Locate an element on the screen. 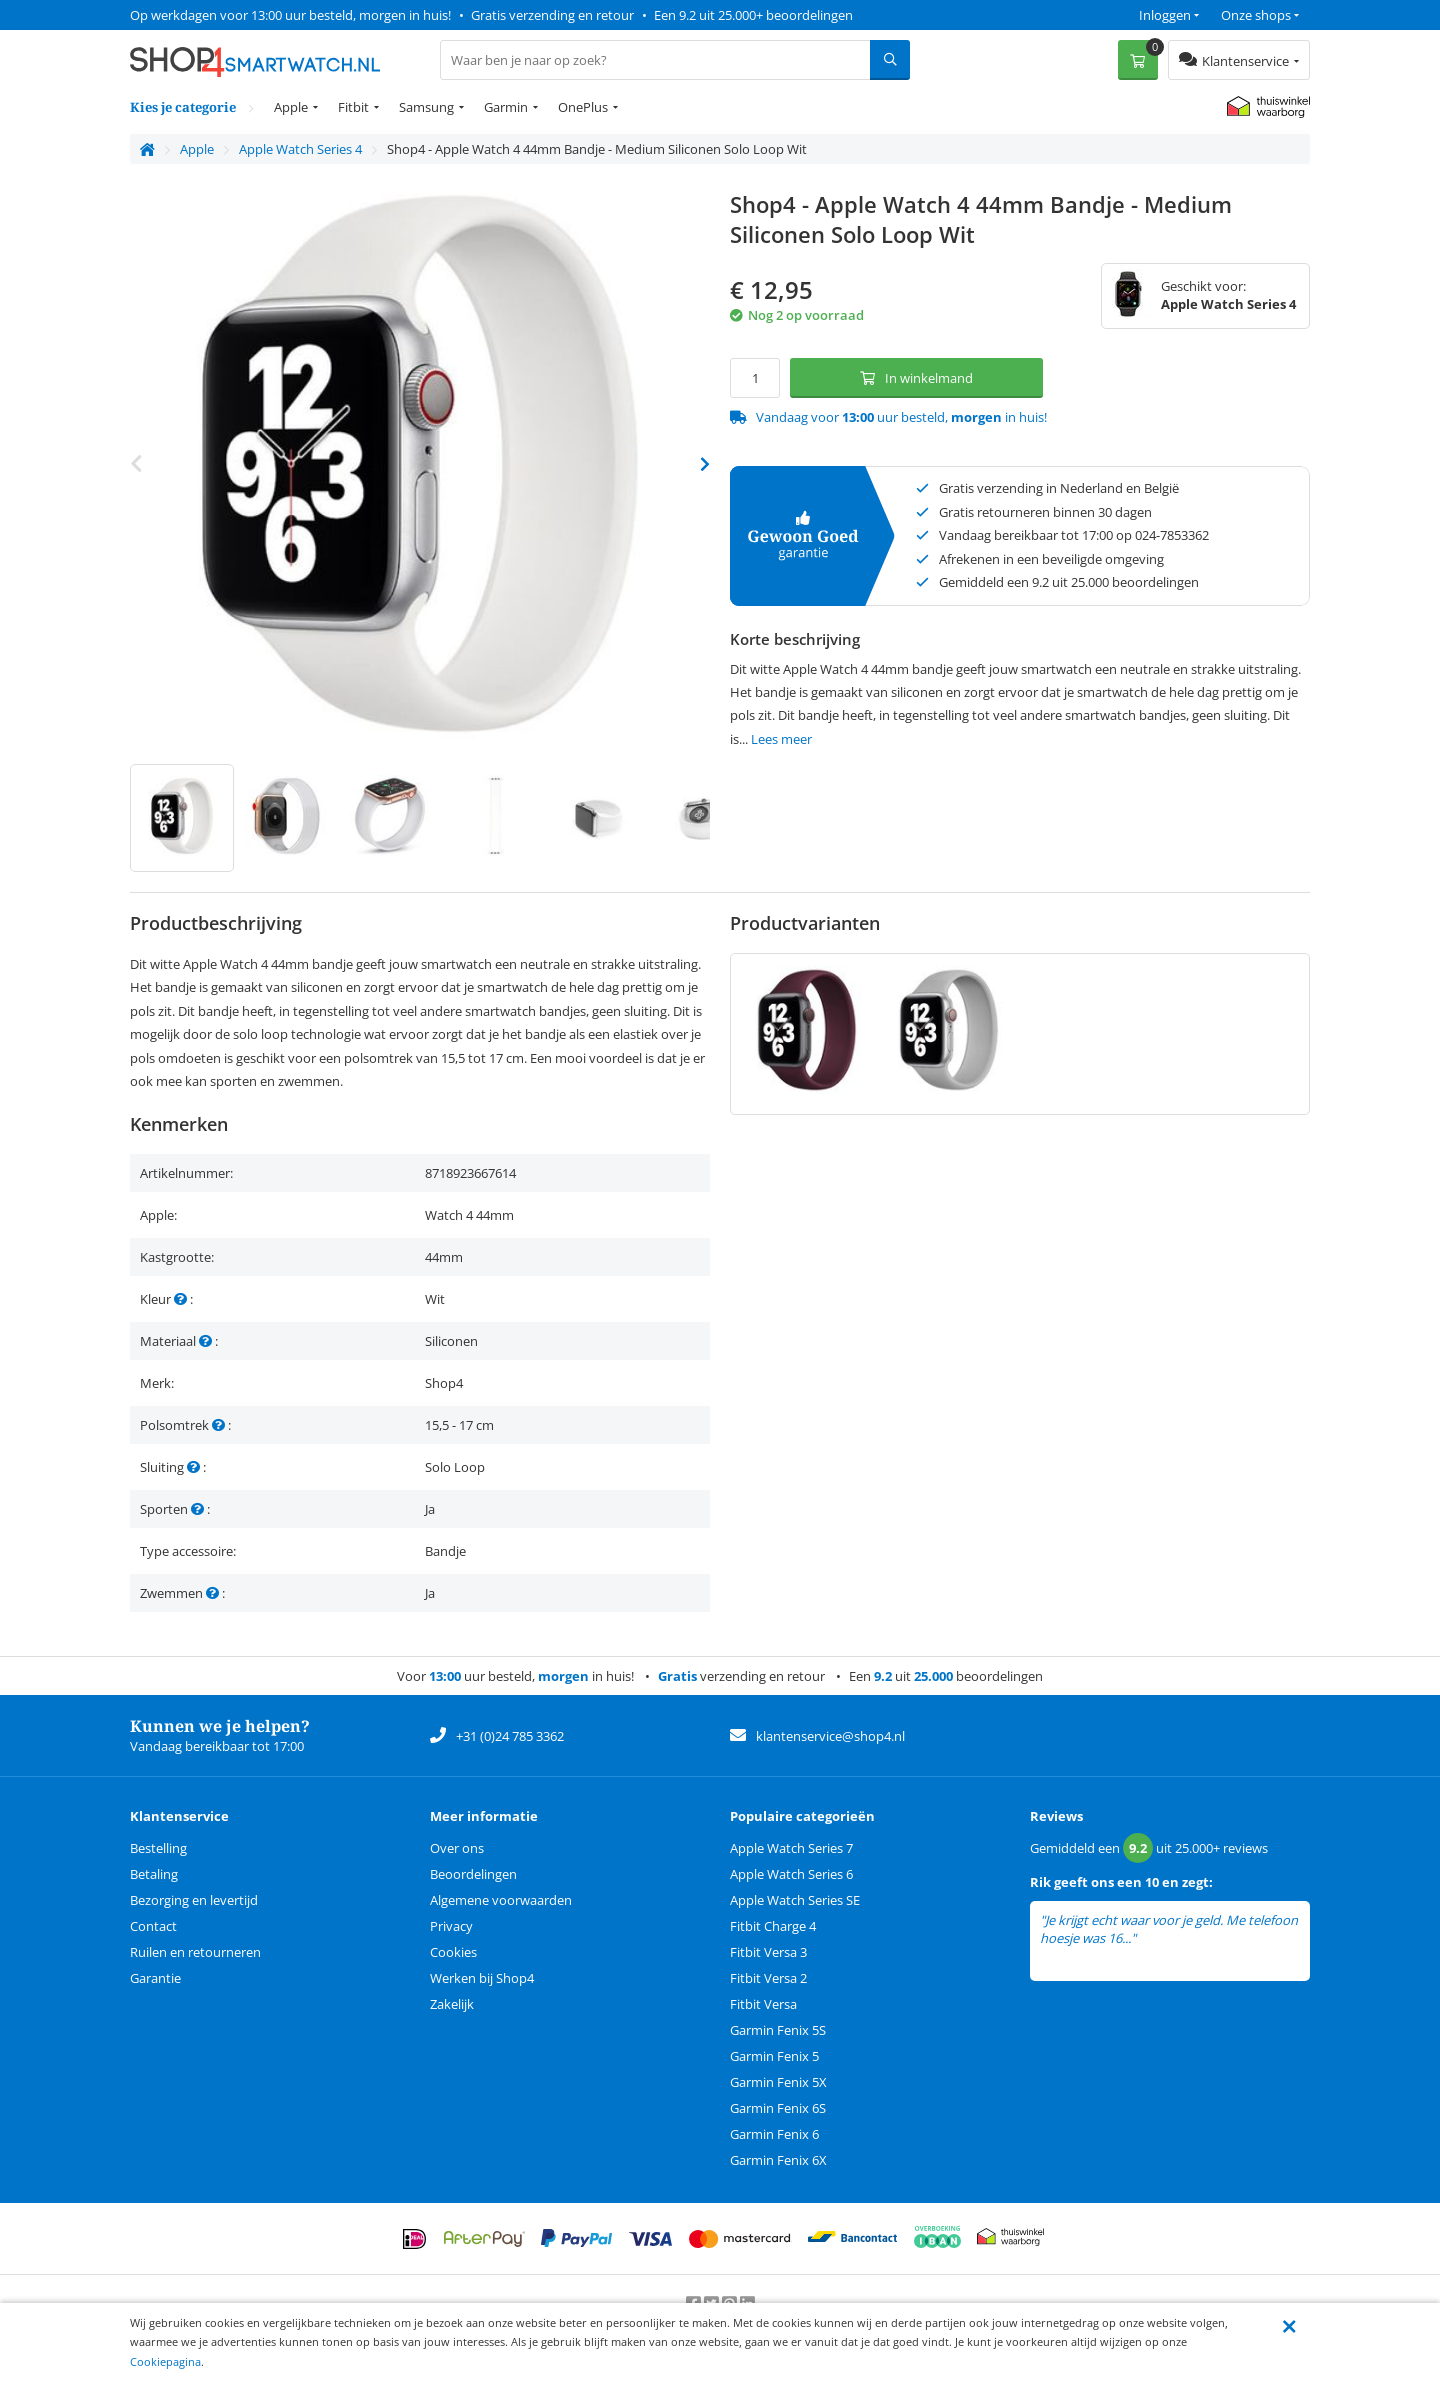  Gratis verzending en retour is located at coordinates (552, 15).